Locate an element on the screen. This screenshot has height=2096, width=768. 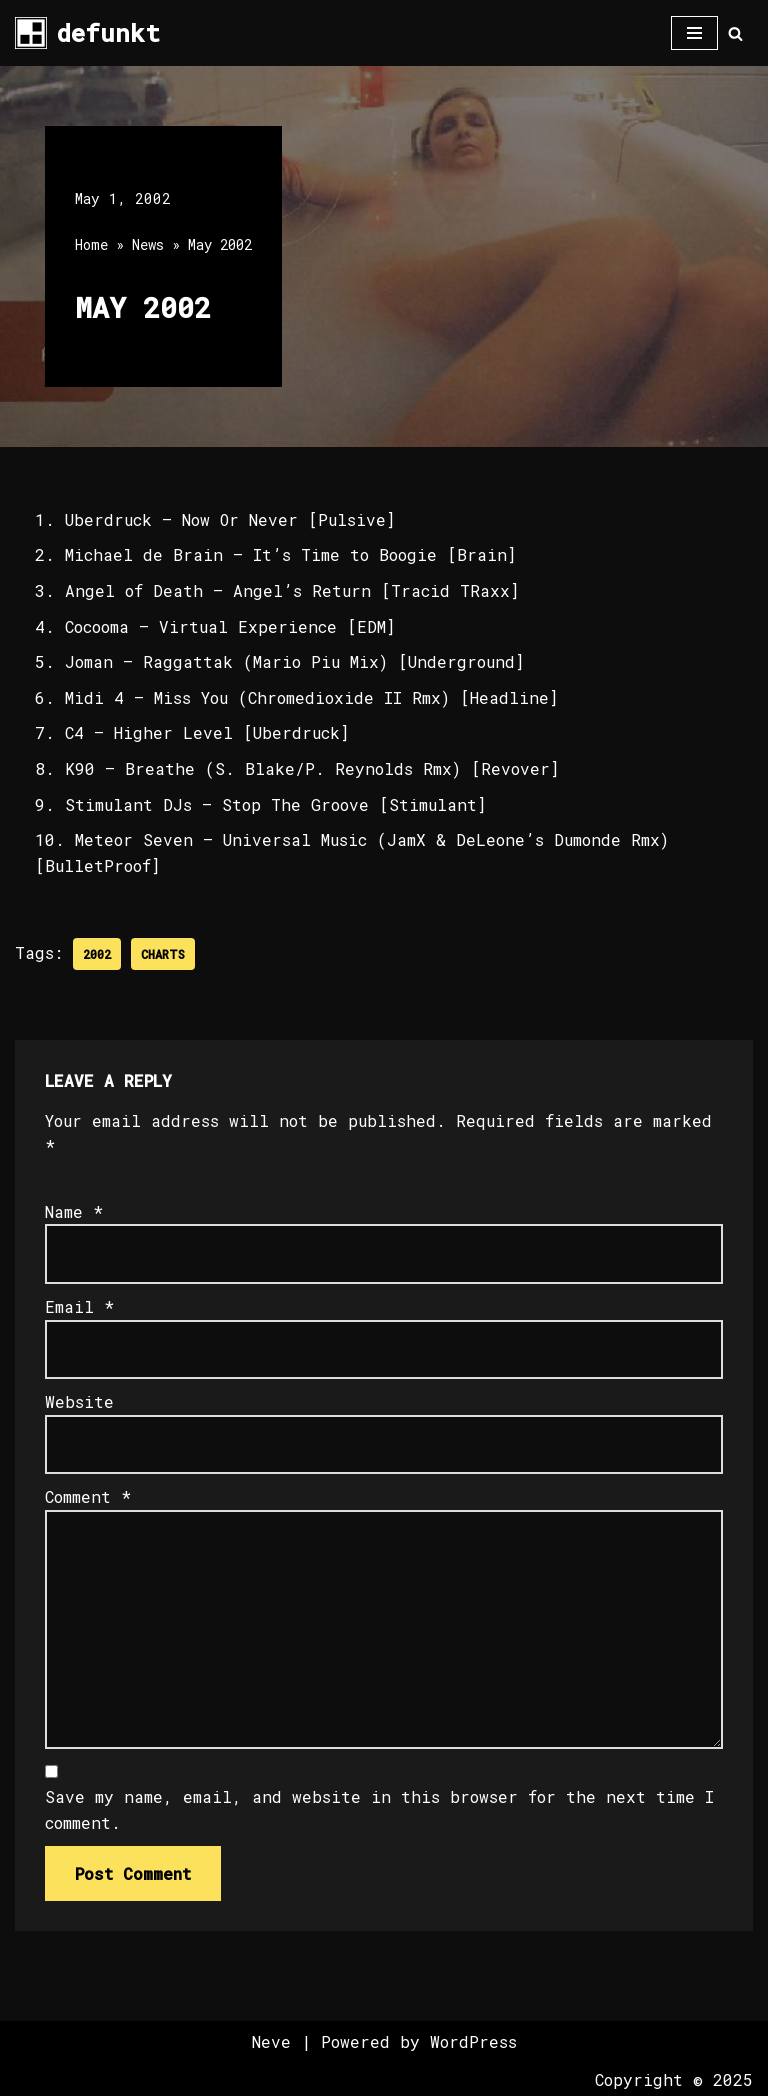
Website is located at coordinates (79, 1401).